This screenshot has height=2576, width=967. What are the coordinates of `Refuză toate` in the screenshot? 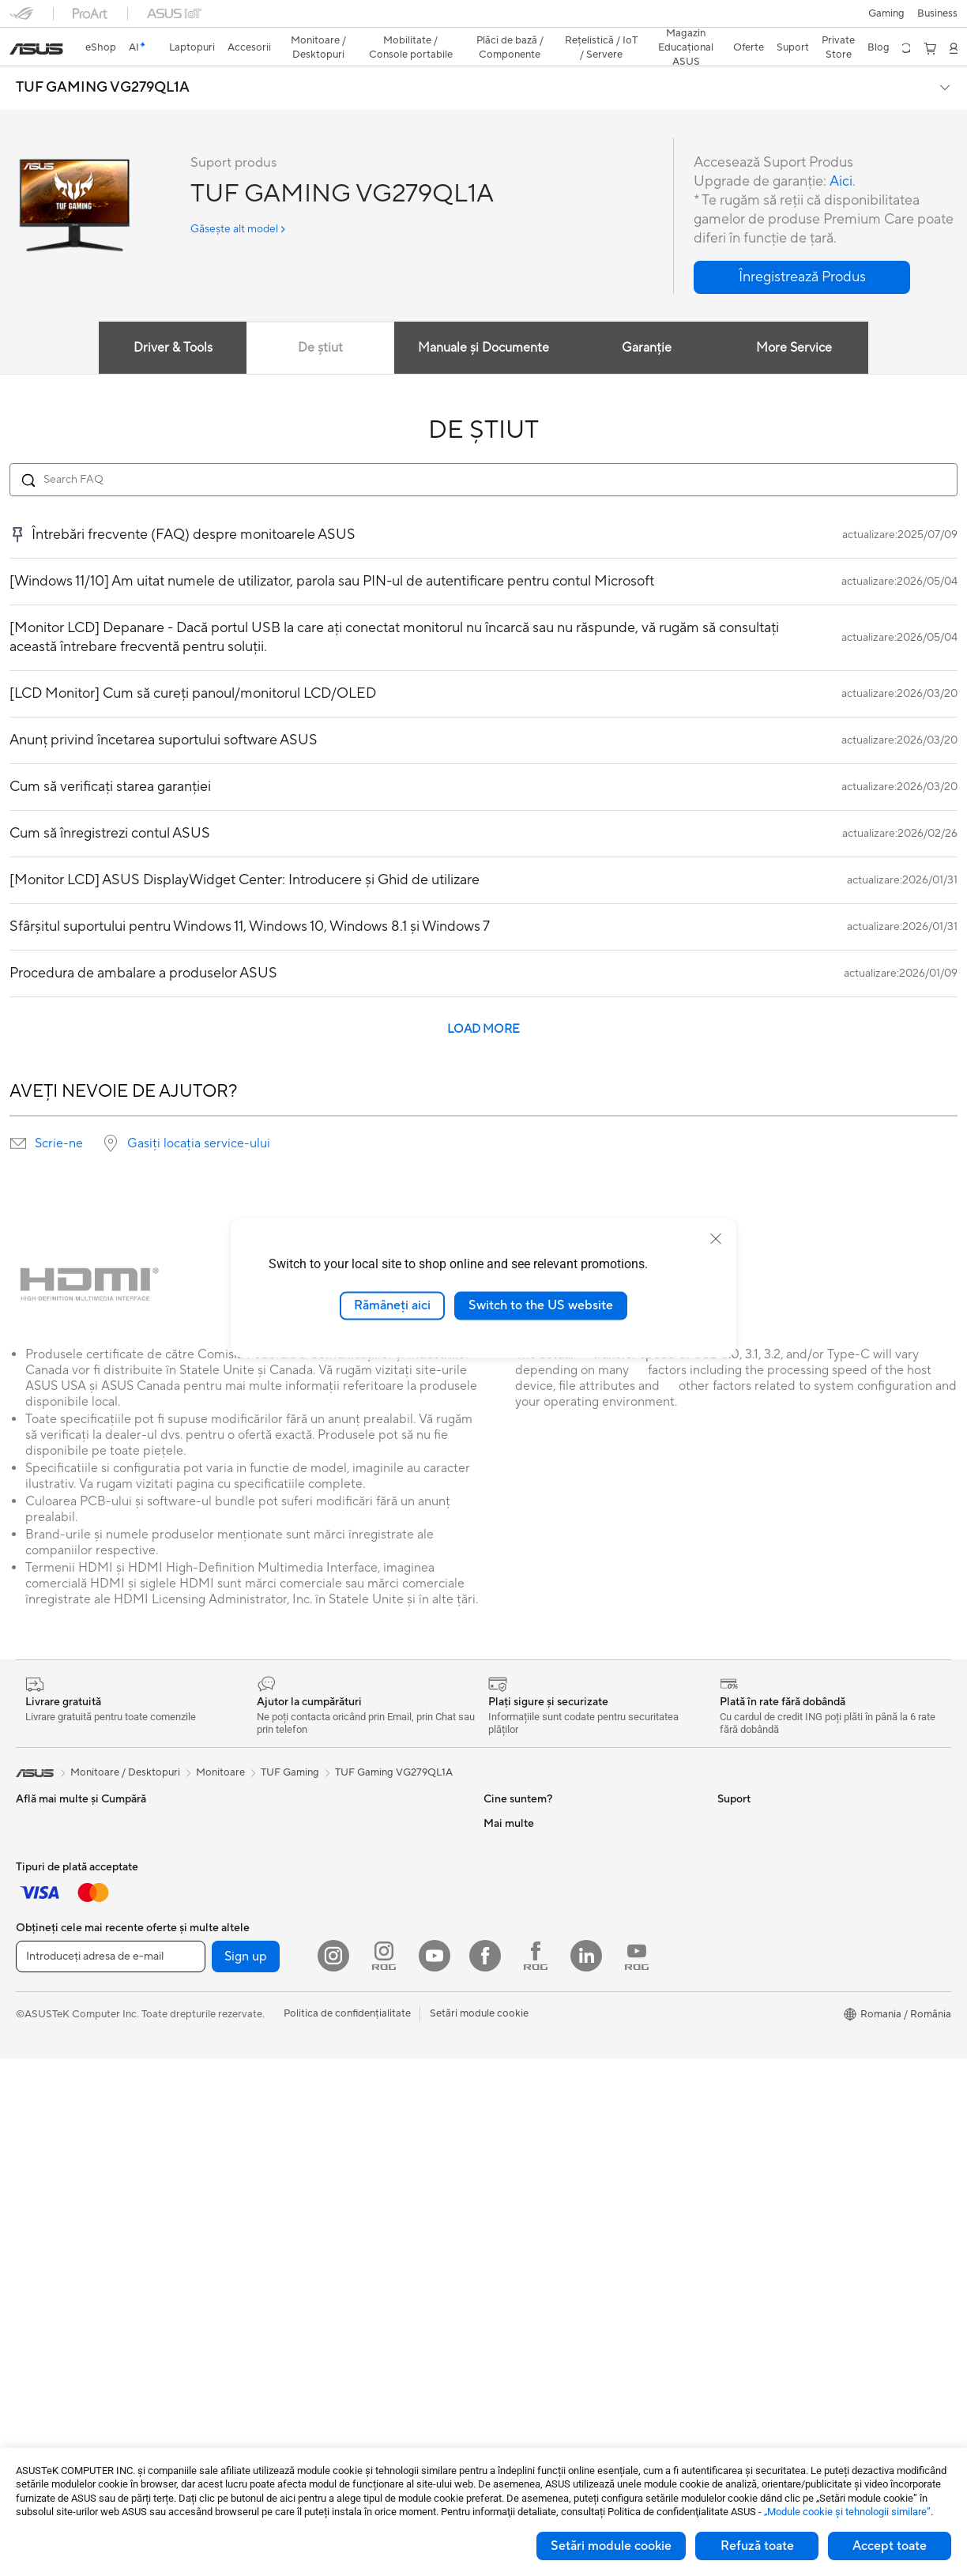 It's located at (757, 2546).